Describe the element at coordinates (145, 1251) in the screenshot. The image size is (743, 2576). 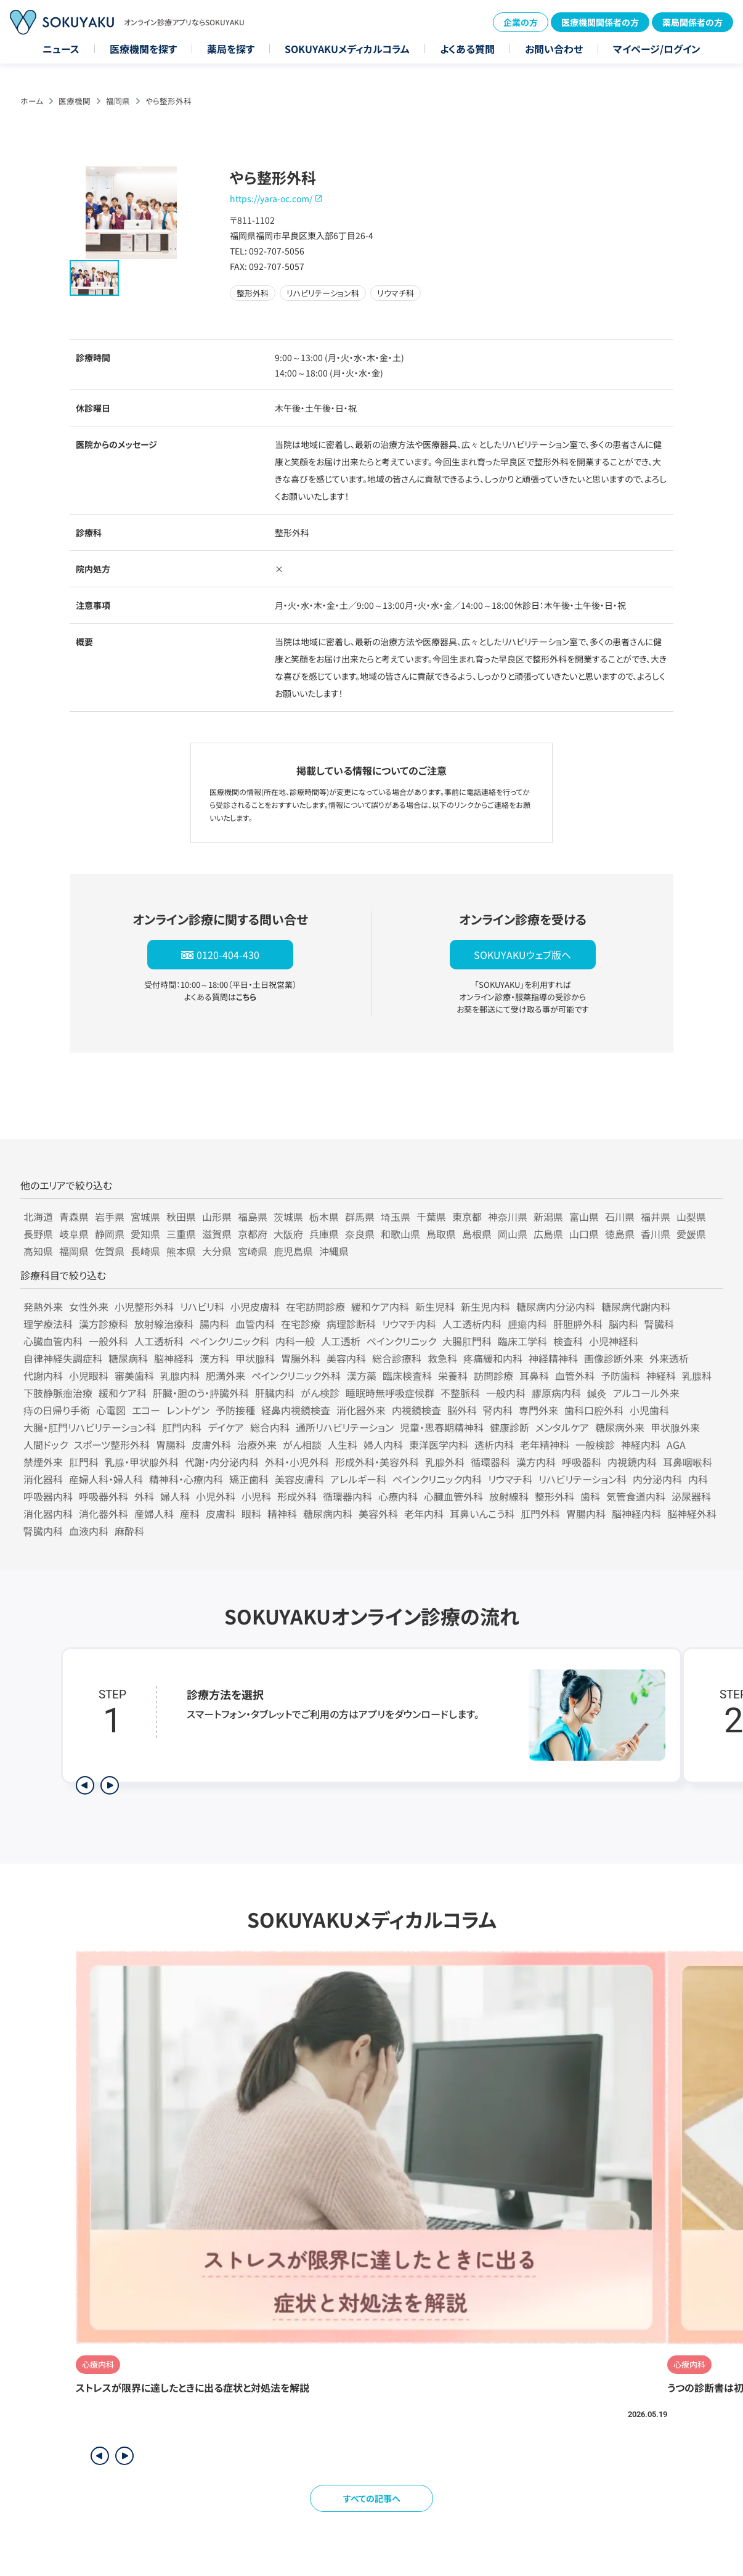
I see `長崎県` at that location.